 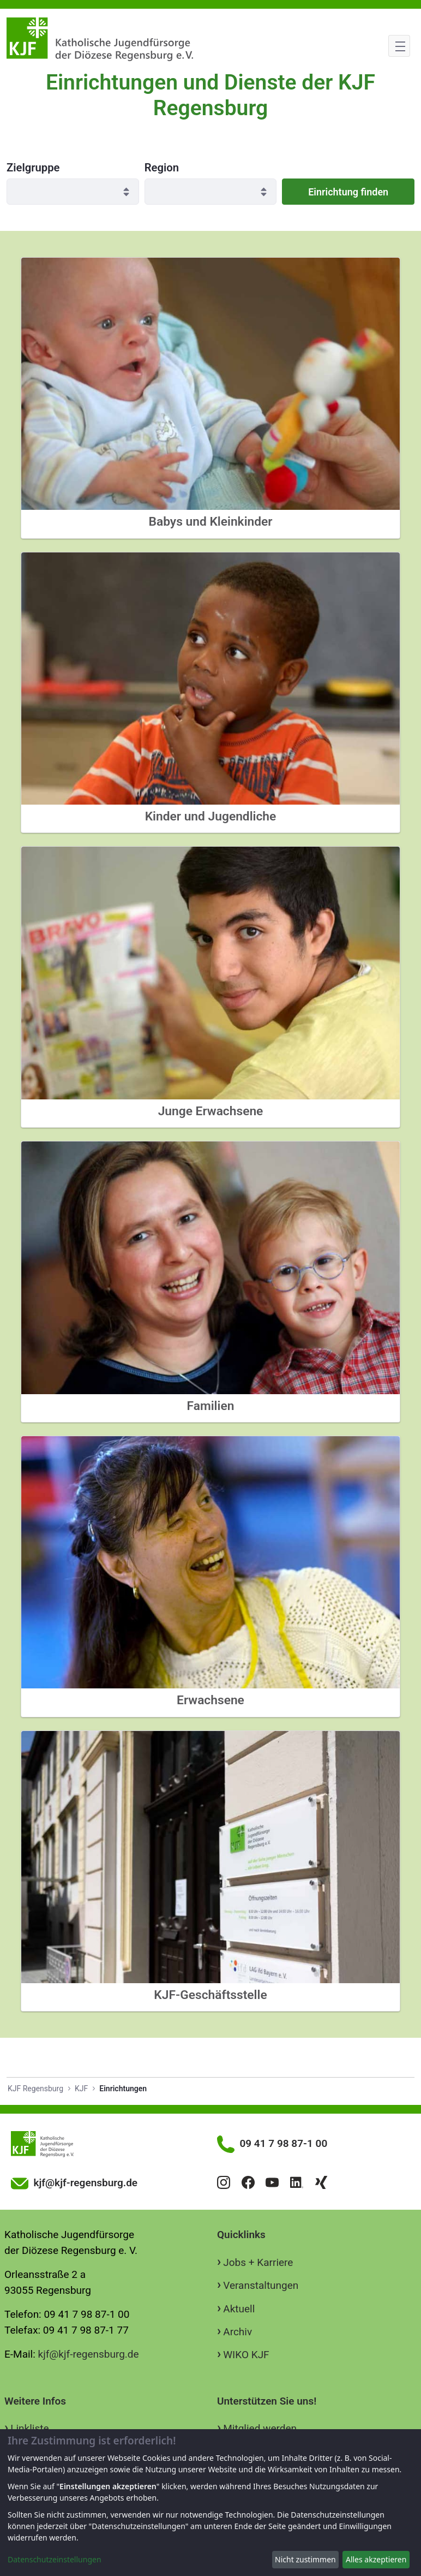 What do you see at coordinates (237, 2331) in the screenshot?
I see `Archiv` at bounding box center [237, 2331].